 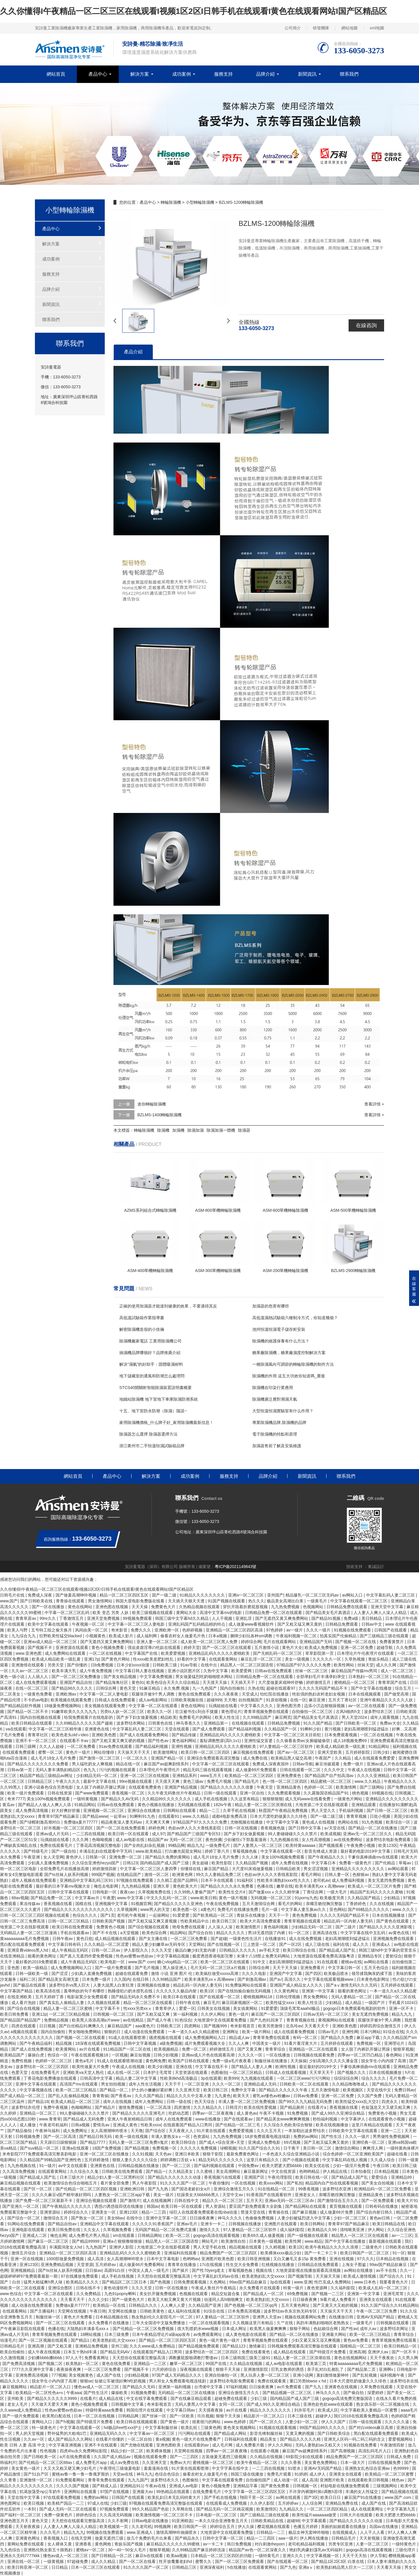 What do you see at coordinates (62, 2002) in the screenshot?
I see `国产真实乱人偷精品人妻` at bounding box center [62, 2002].